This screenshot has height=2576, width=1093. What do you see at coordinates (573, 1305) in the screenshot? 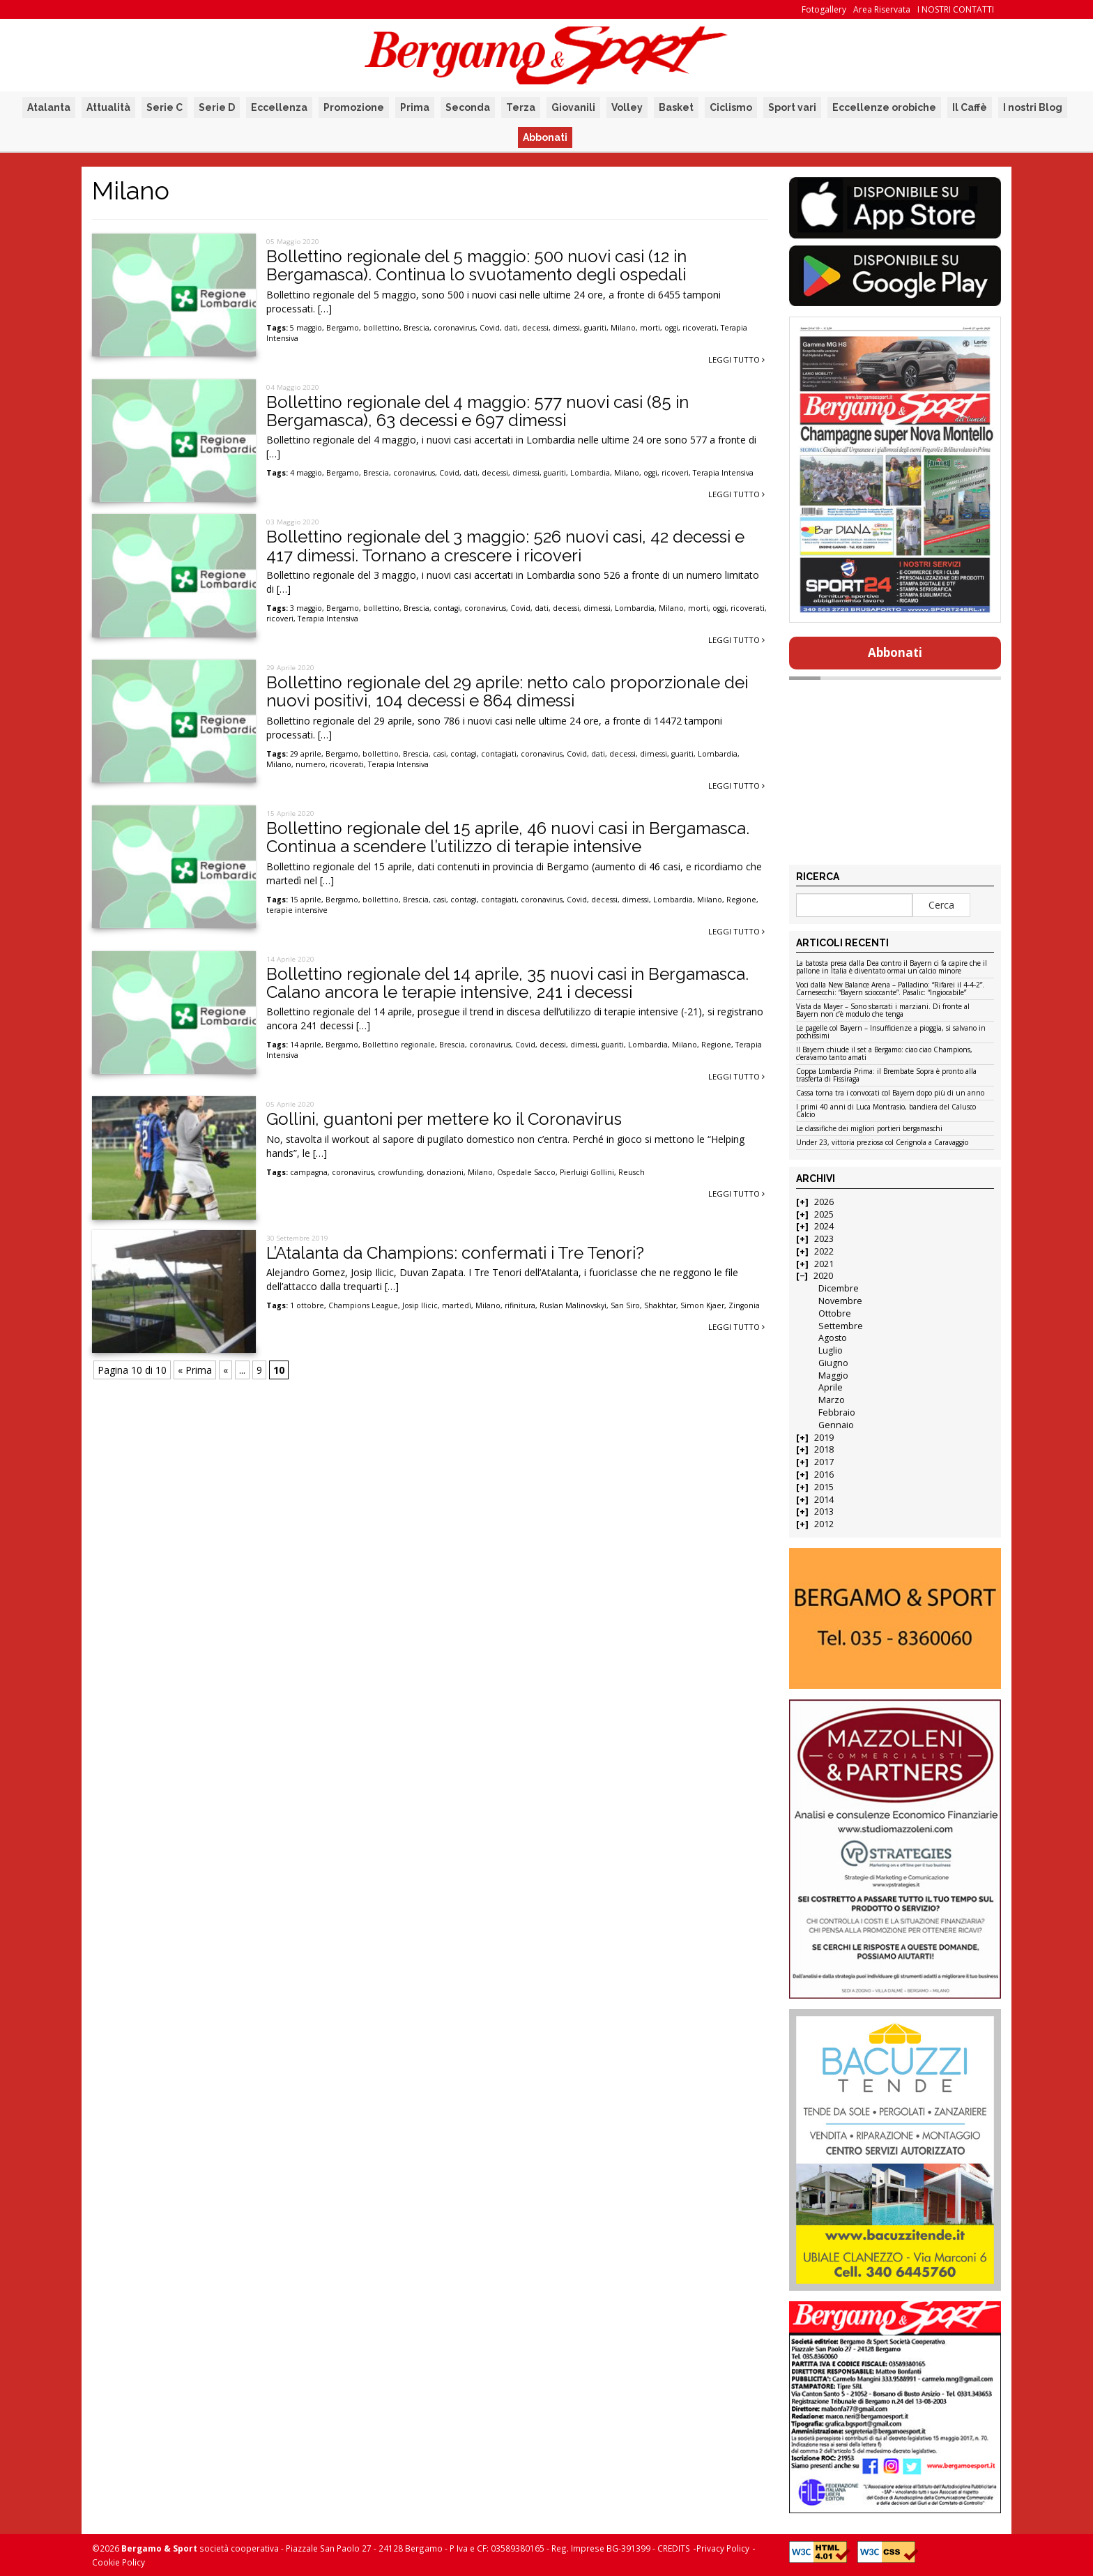
I see `Ruslan Malinovskyi` at bounding box center [573, 1305].